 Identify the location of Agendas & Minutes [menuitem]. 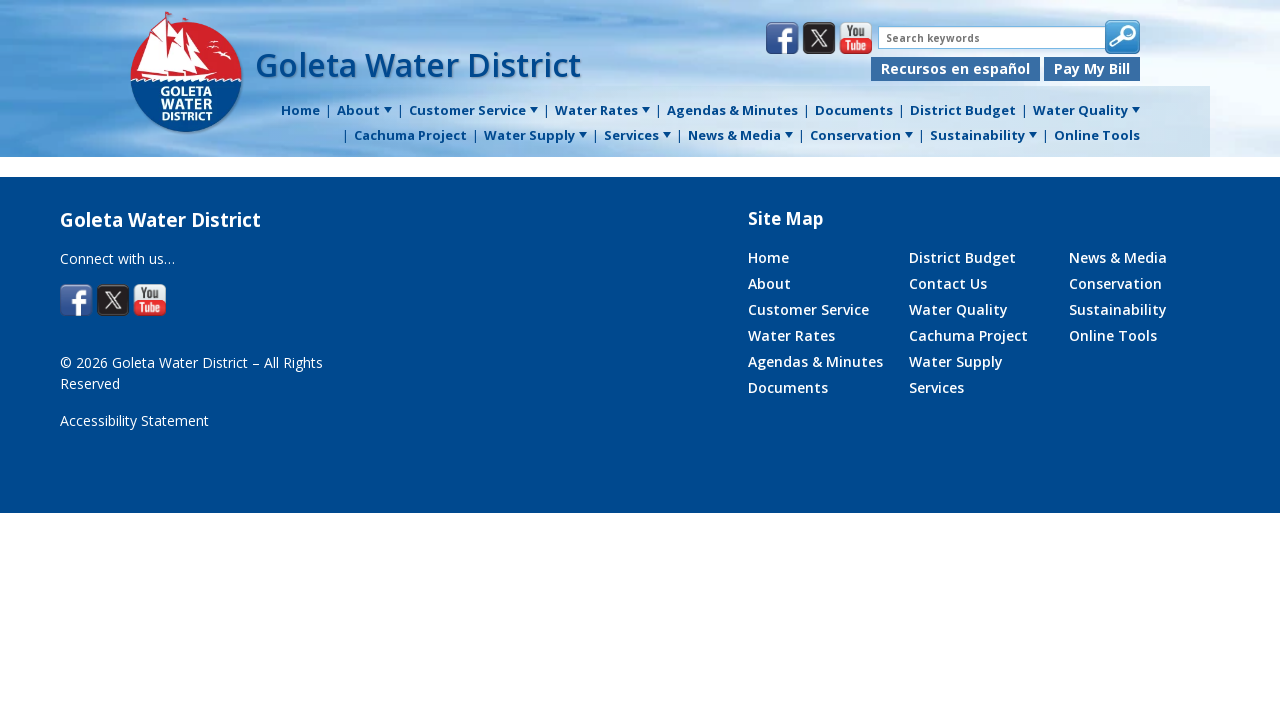
(732, 110).